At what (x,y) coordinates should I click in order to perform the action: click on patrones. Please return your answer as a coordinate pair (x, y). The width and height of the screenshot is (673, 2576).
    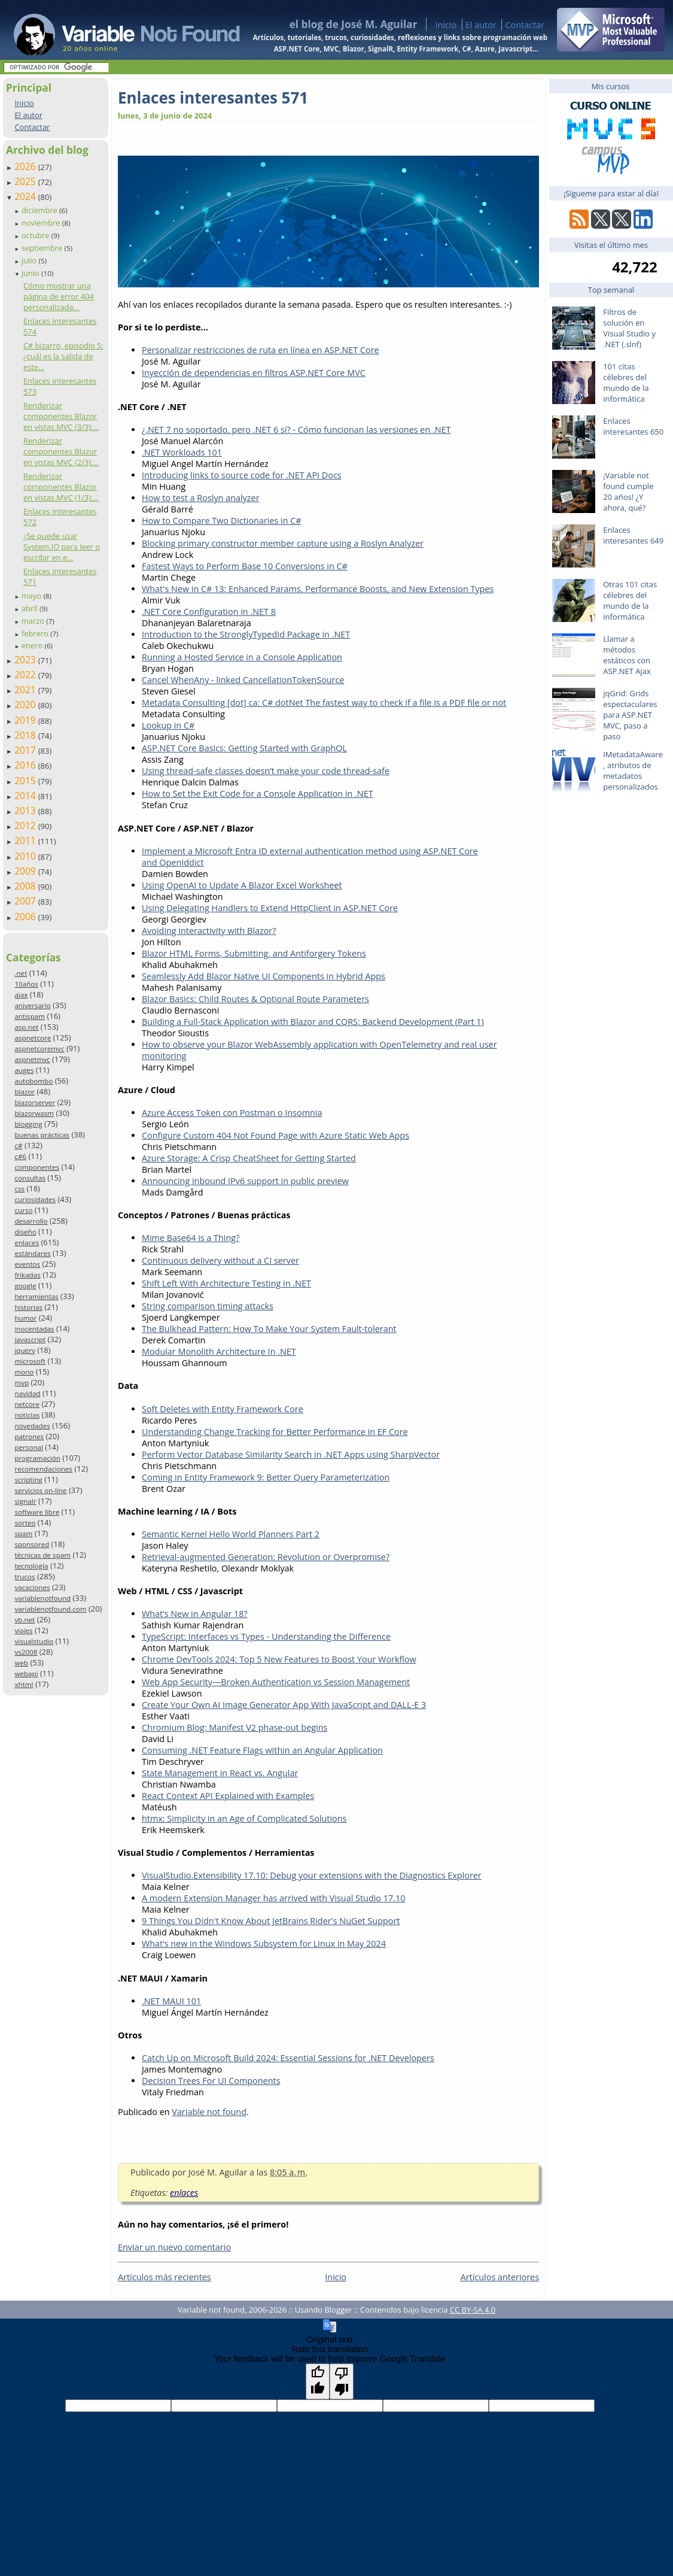
    Looking at the image, I should click on (29, 1436).